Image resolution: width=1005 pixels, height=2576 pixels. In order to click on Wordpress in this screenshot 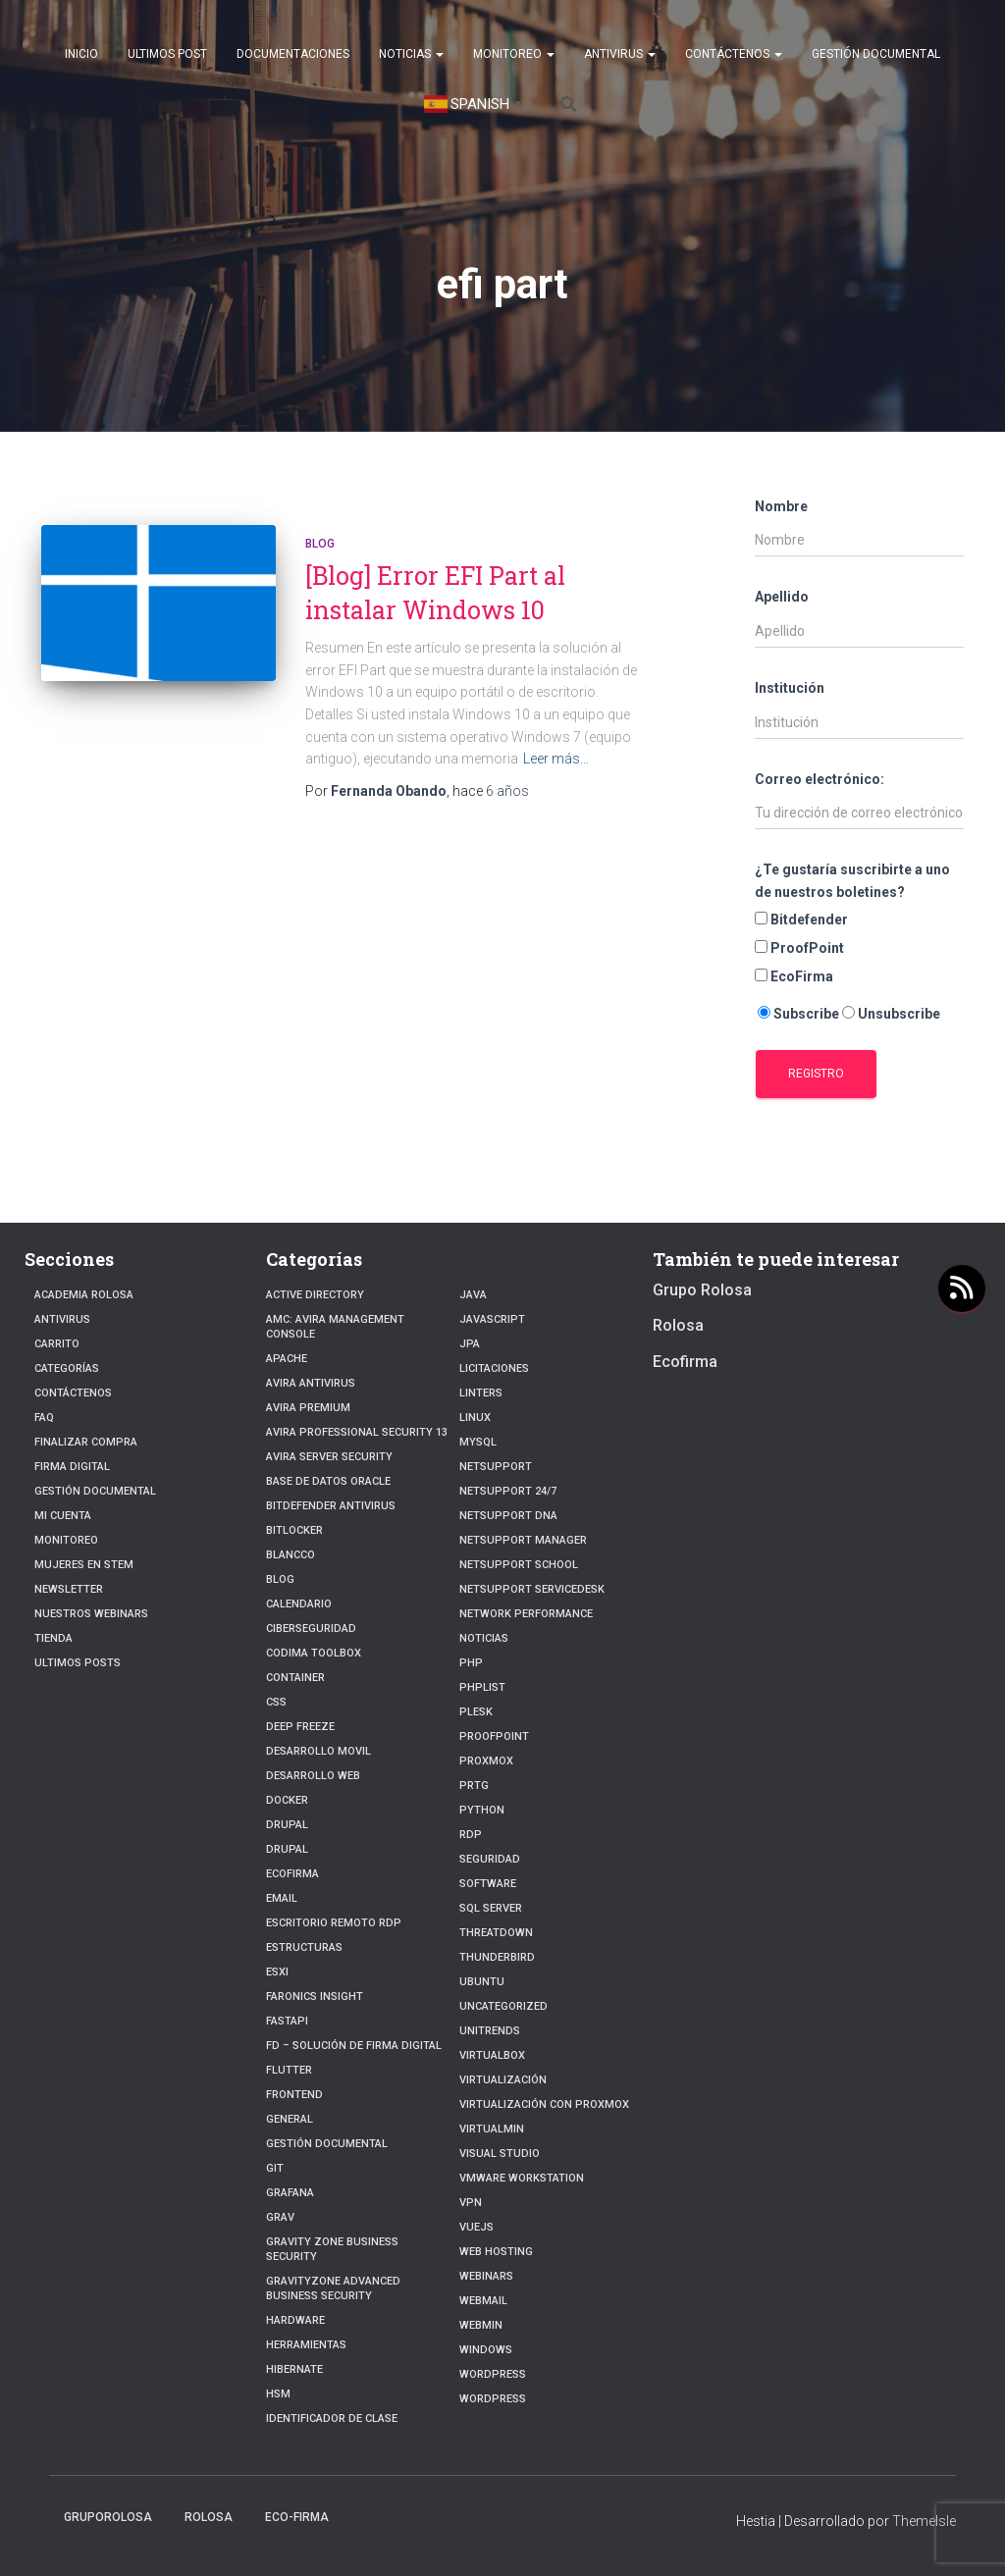, I will do `click(492, 2374)`.